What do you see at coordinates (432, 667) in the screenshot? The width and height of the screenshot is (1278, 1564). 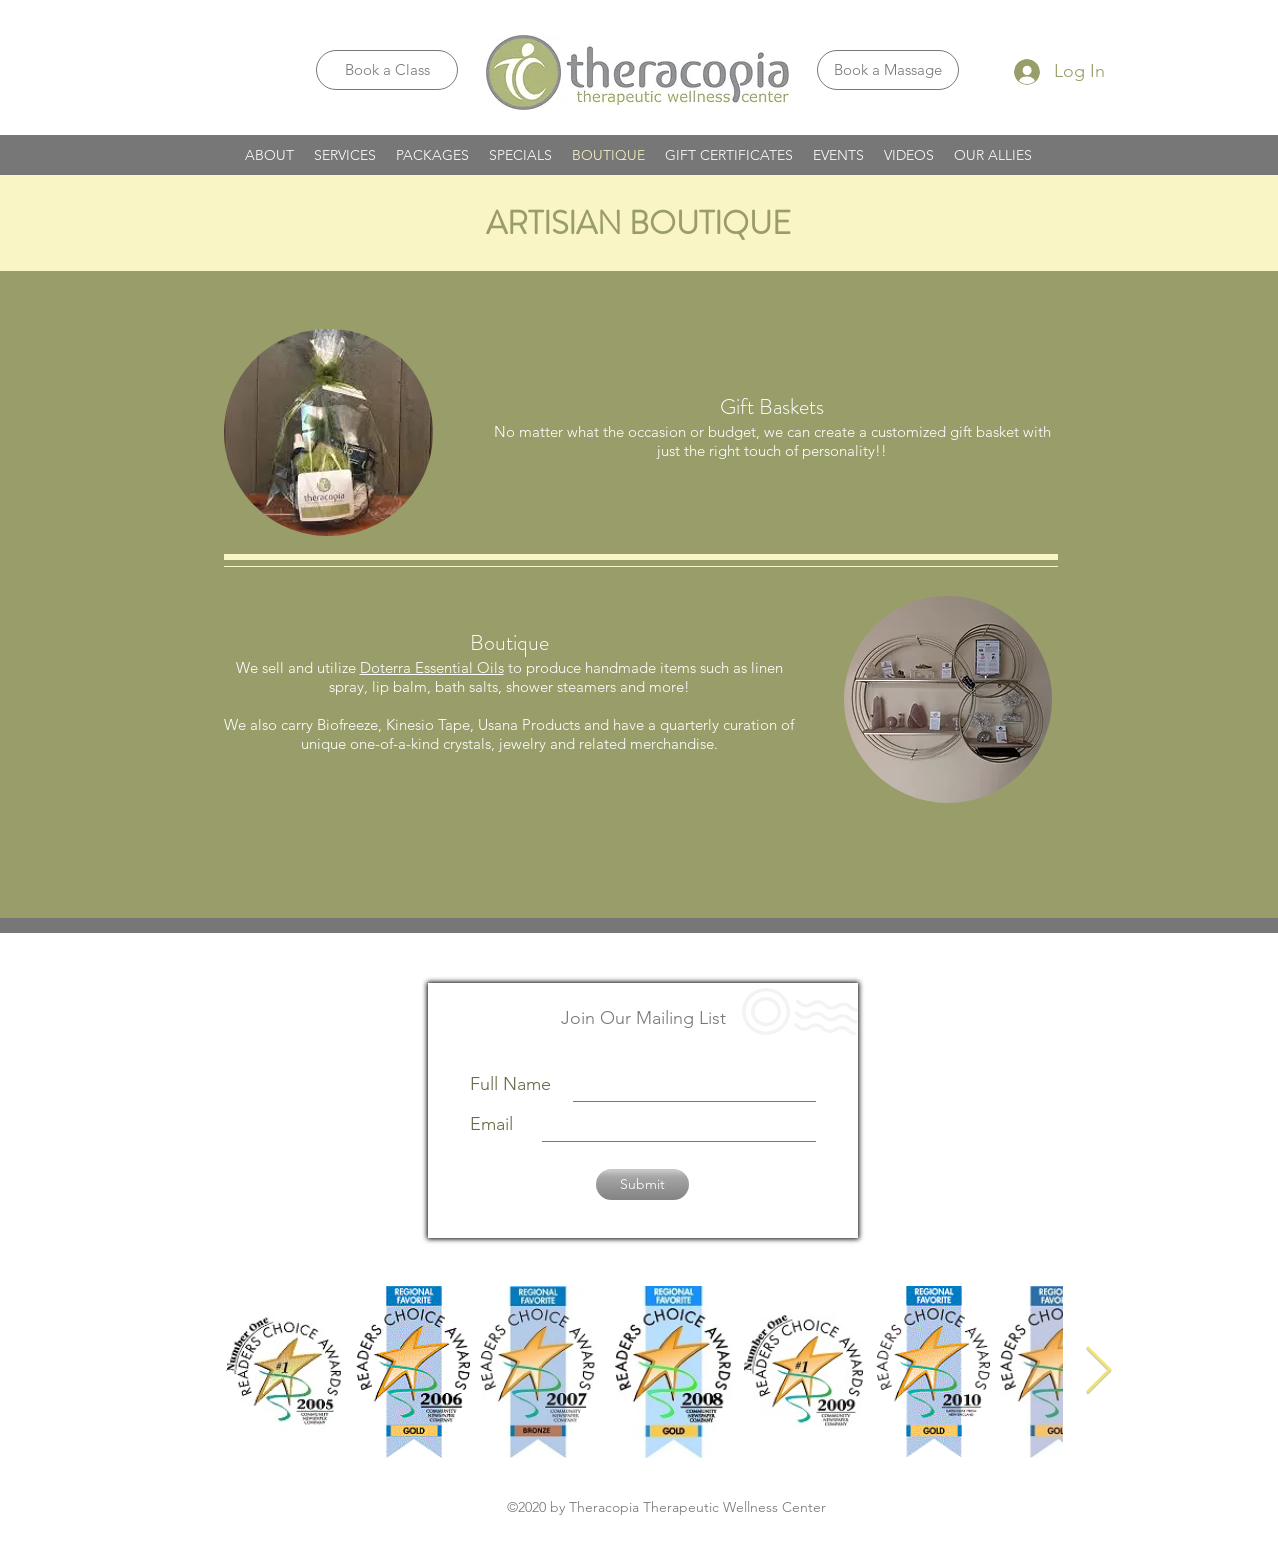 I see `Doterra Essential Oils` at bounding box center [432, 667].